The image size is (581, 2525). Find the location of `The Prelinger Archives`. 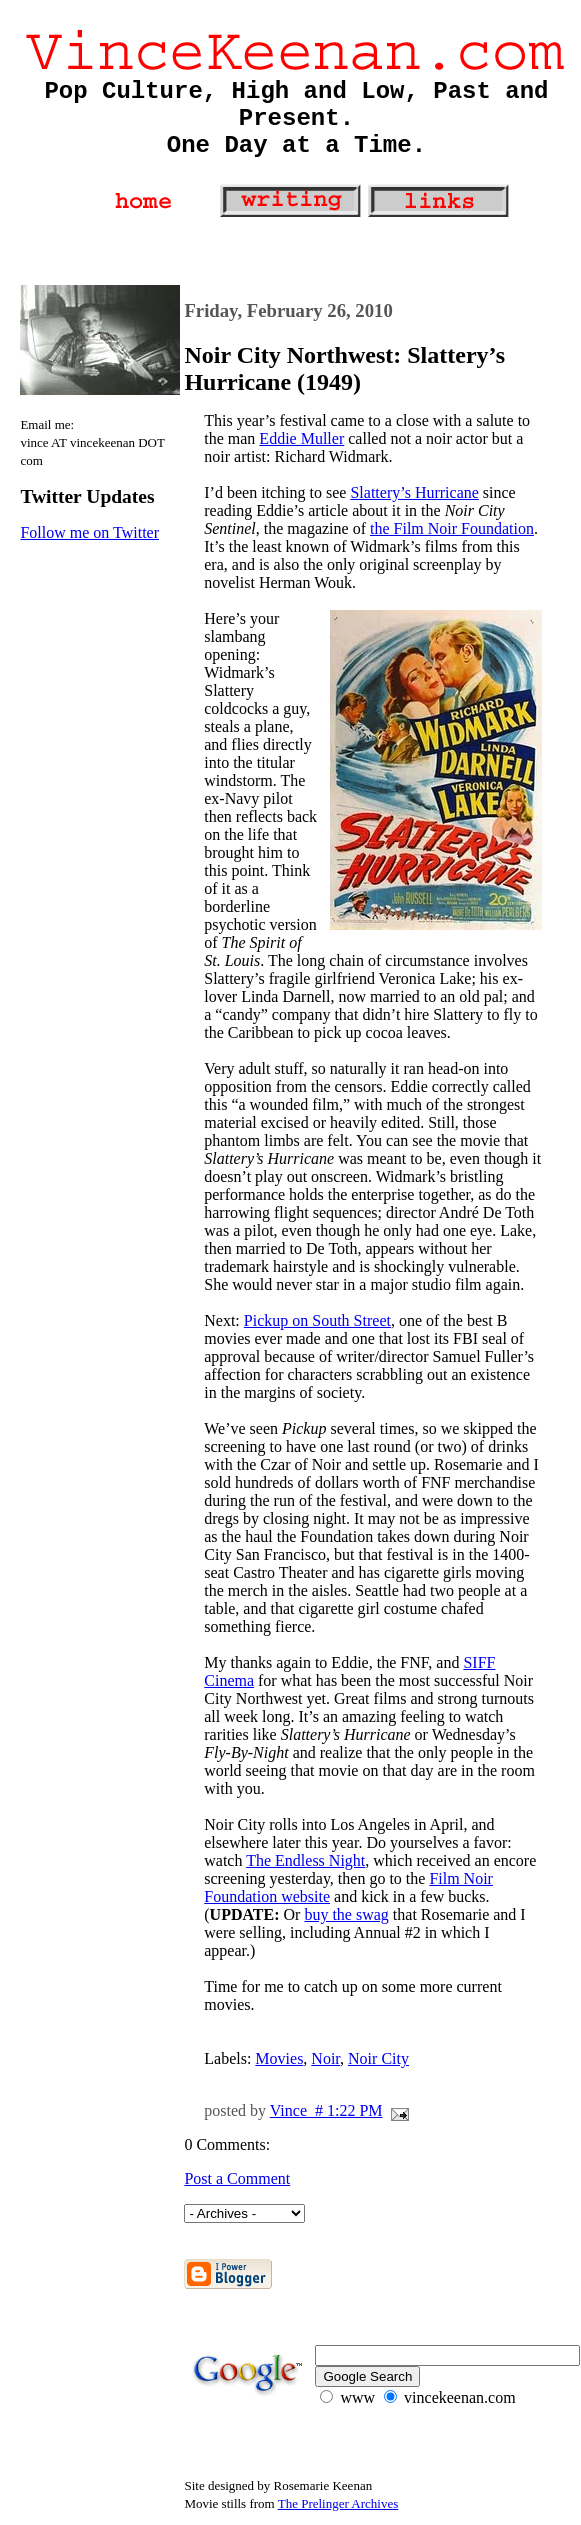

The Prelinger Archives is located at coordinates (338, 2503).